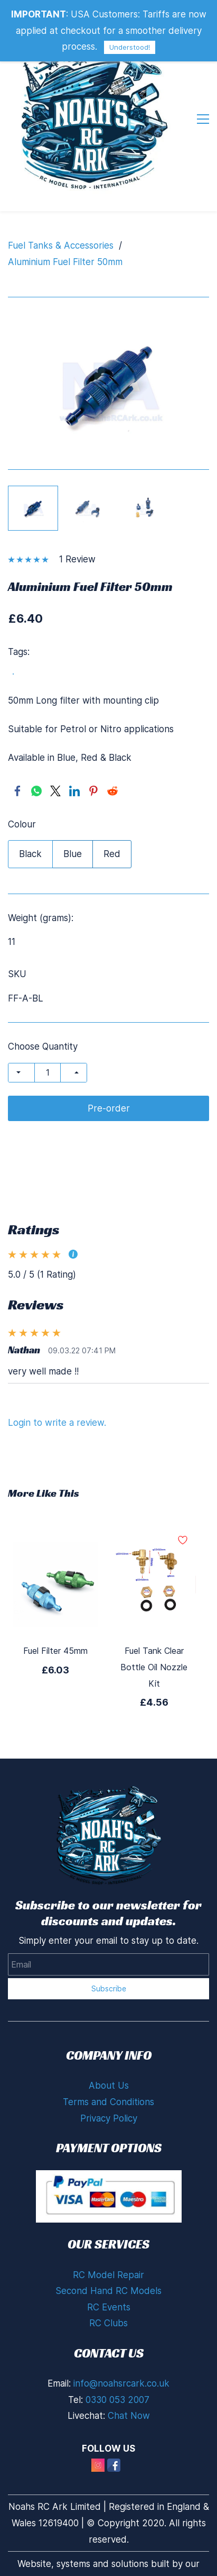 Image resolution: width=217 pixels, height=2576 pixels. What do you see at coordinates (61, 245) in the screenshot?
I see `Fuel Tanks & Accessories` at bounding box center [61, 245].